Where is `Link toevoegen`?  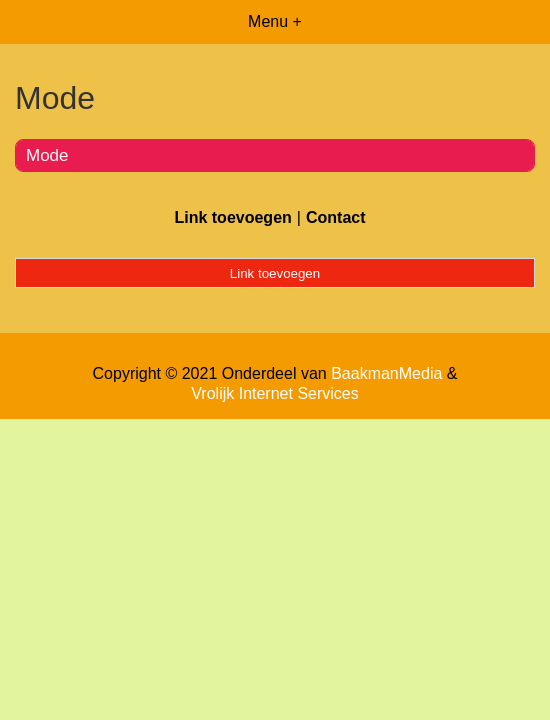 Link toevoegen is located at coordinates (232, 217).